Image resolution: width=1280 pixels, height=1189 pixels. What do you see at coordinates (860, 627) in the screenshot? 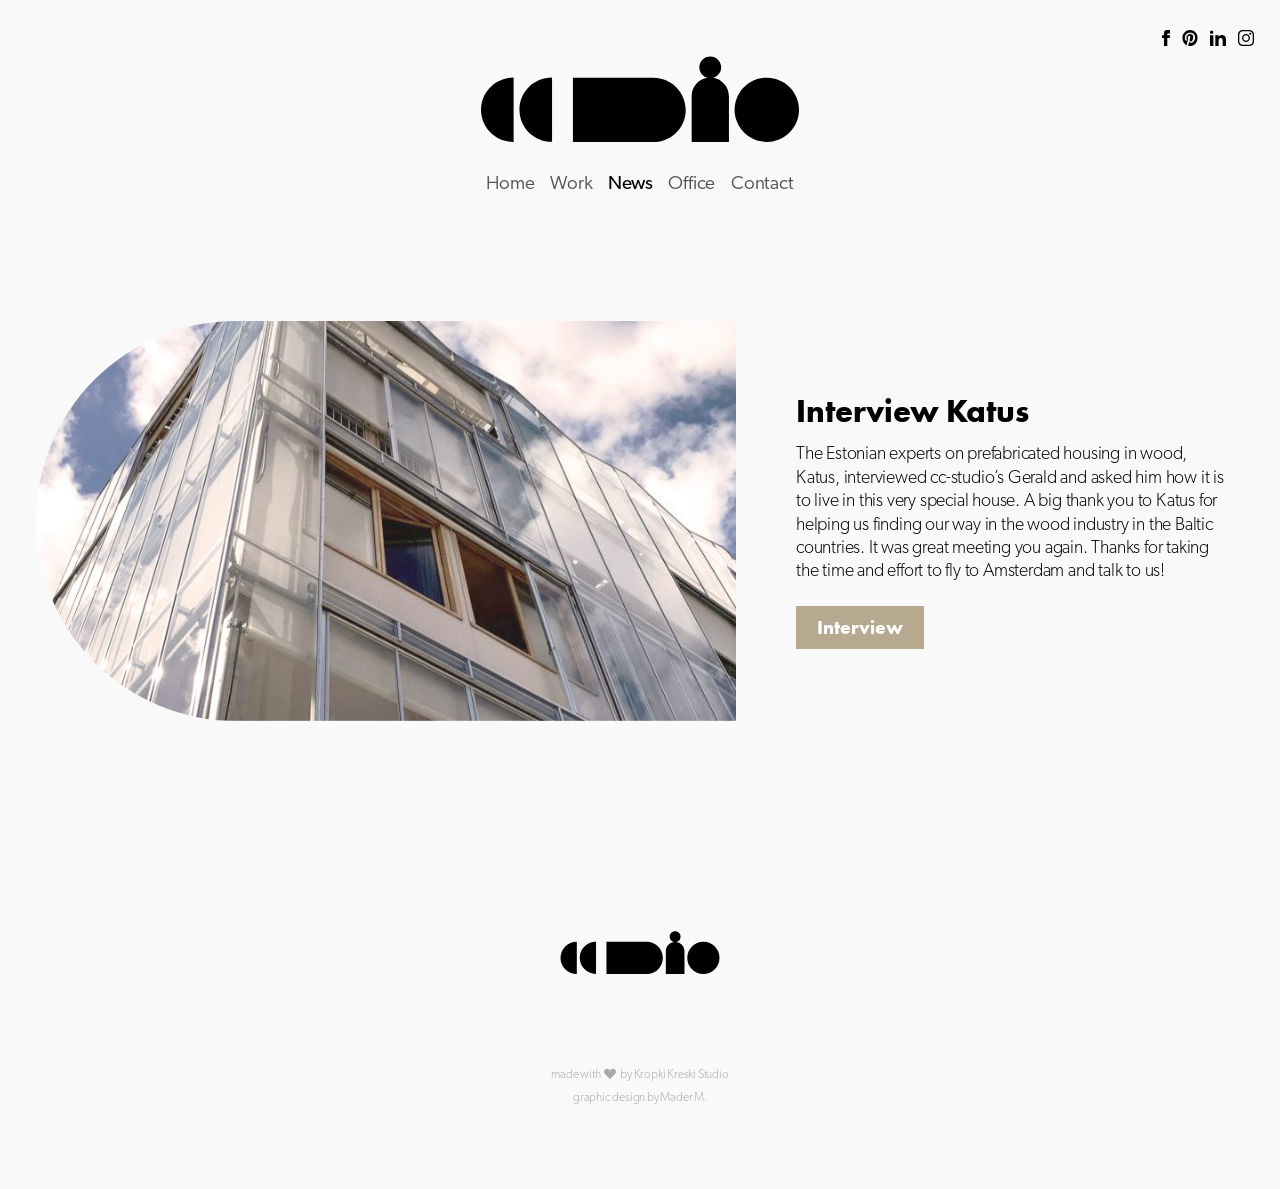
I see `Interview` at bounding box center [860, 627].